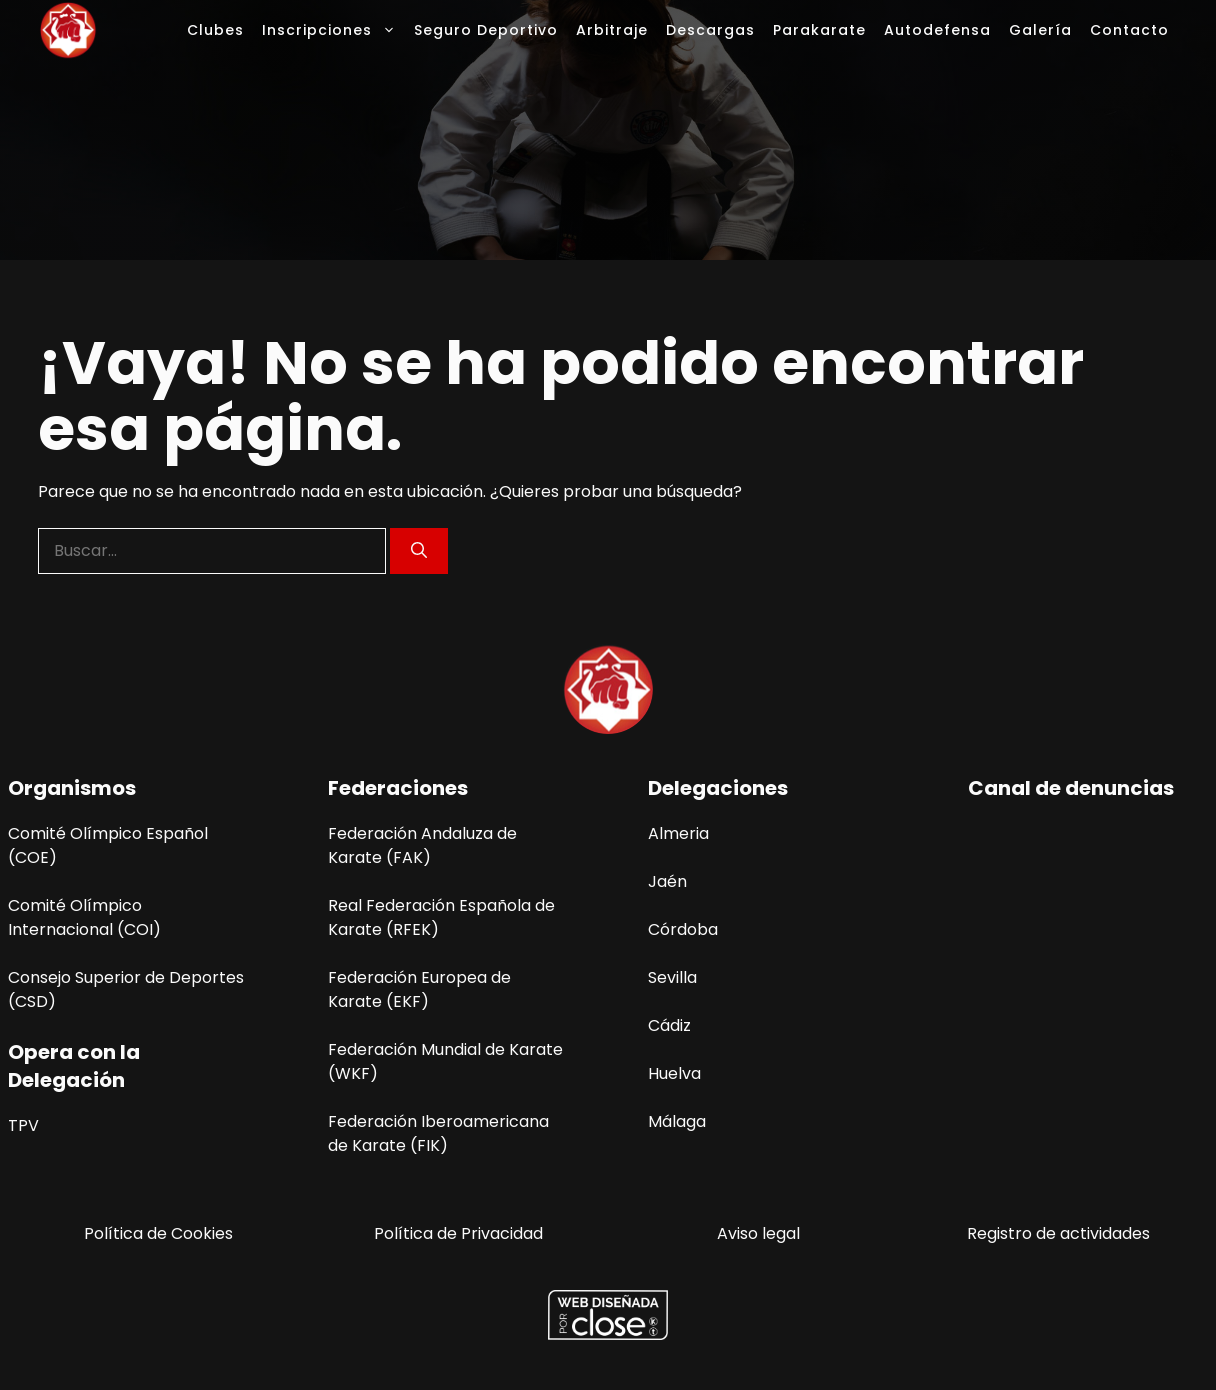 This screenshot has height=1390, width=1216. I want to click on Seguro Deportivo, so click(486, 30).